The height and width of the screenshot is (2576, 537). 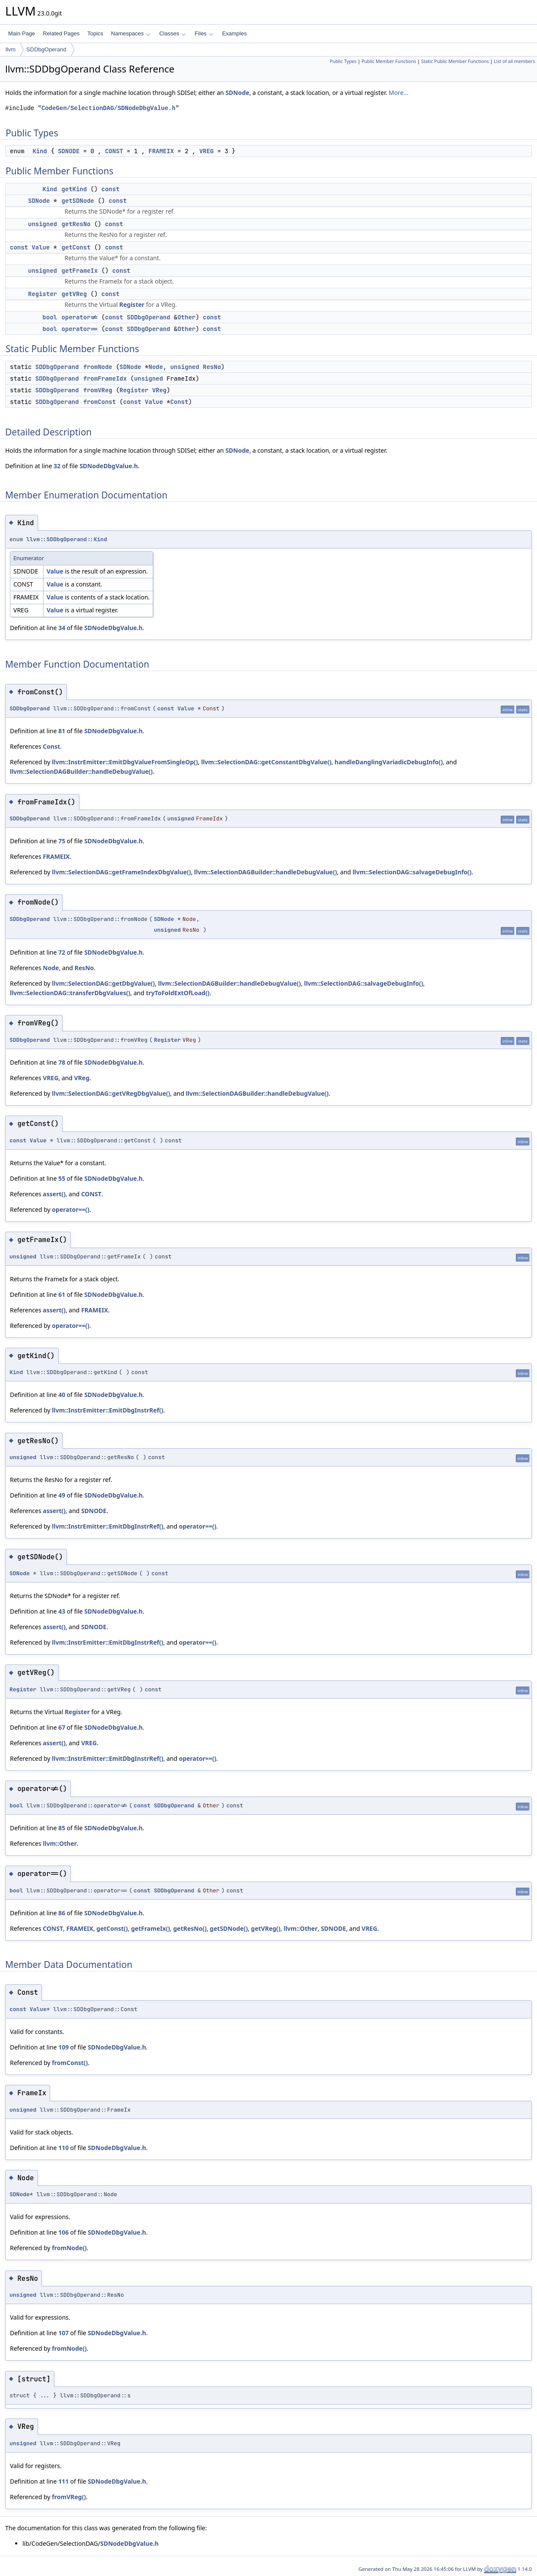 I want to click on getKind, so click(x=74, y=189).